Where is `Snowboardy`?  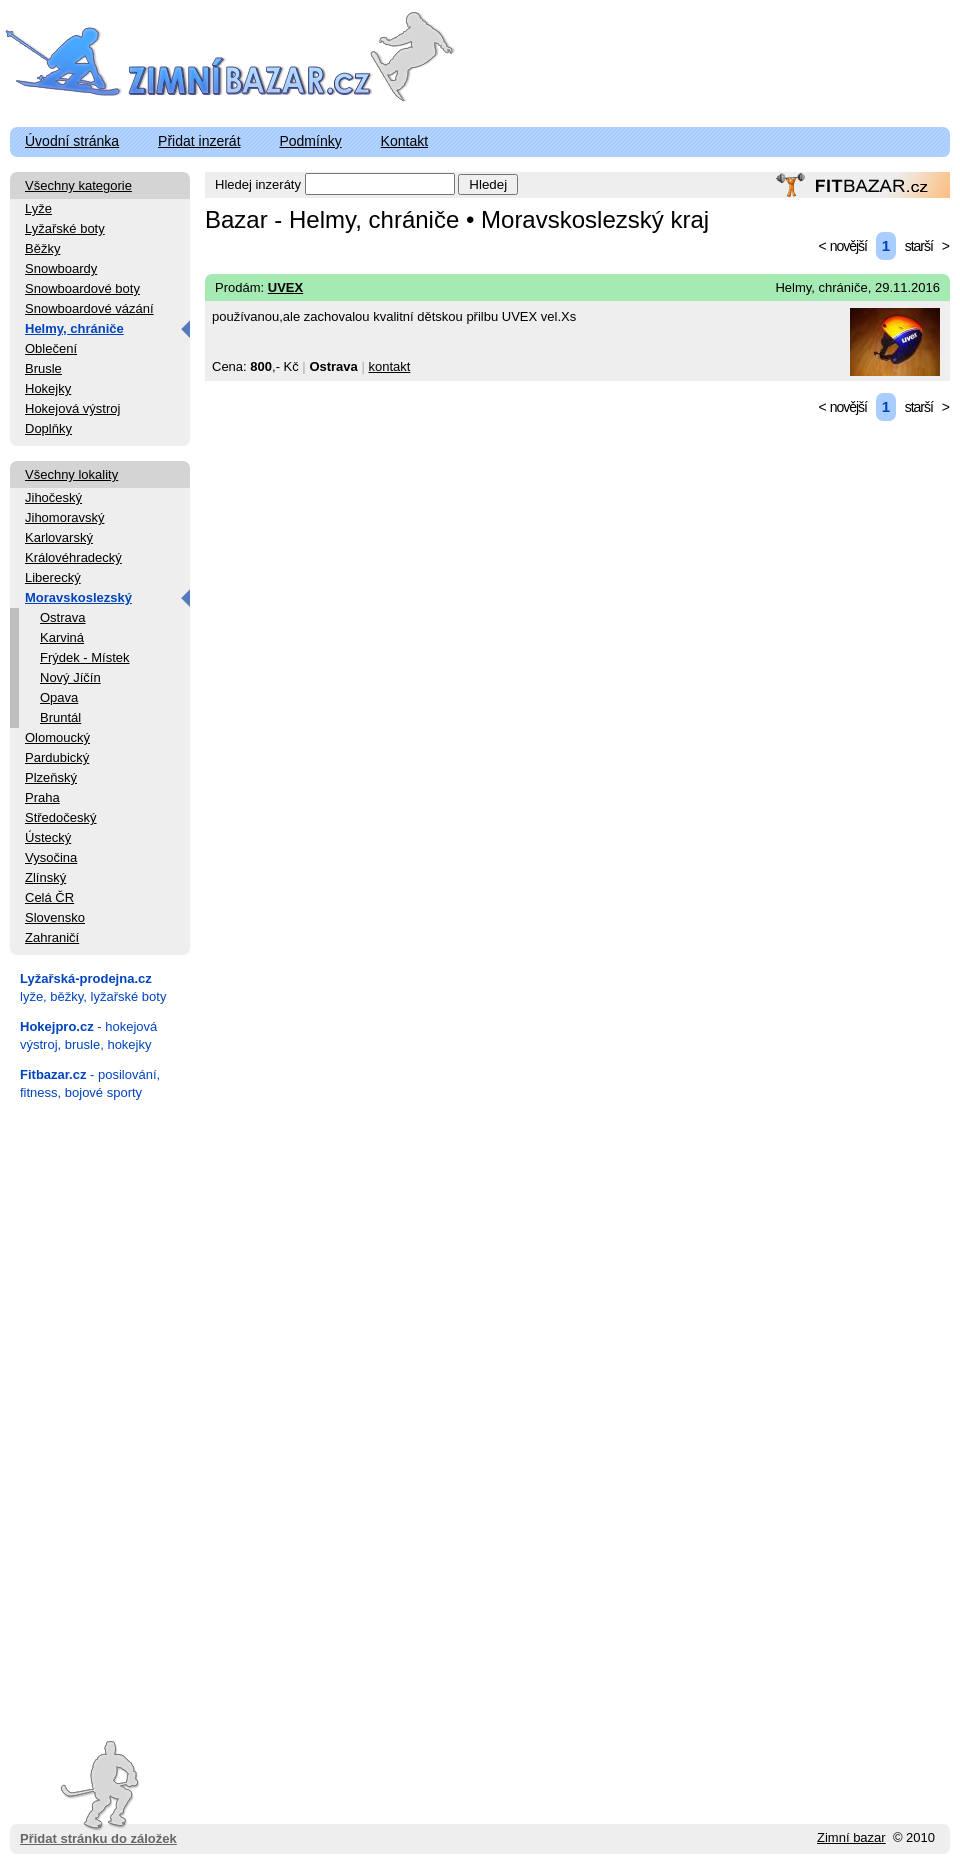 Snowboardy is located at coordinates (61, 268).